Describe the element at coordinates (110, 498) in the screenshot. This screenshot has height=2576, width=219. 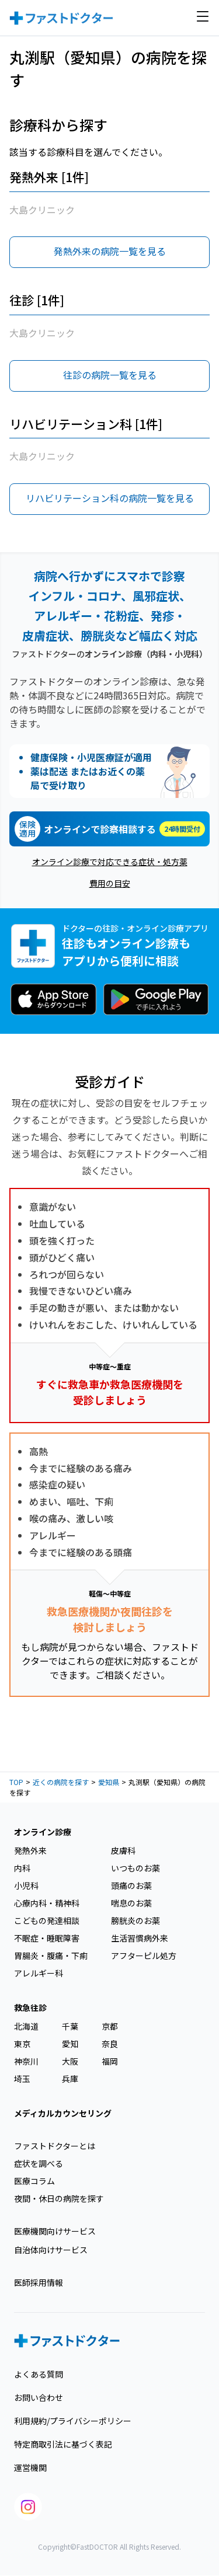
I see `リハビリテーション科の病院一覧を見る` at that location.